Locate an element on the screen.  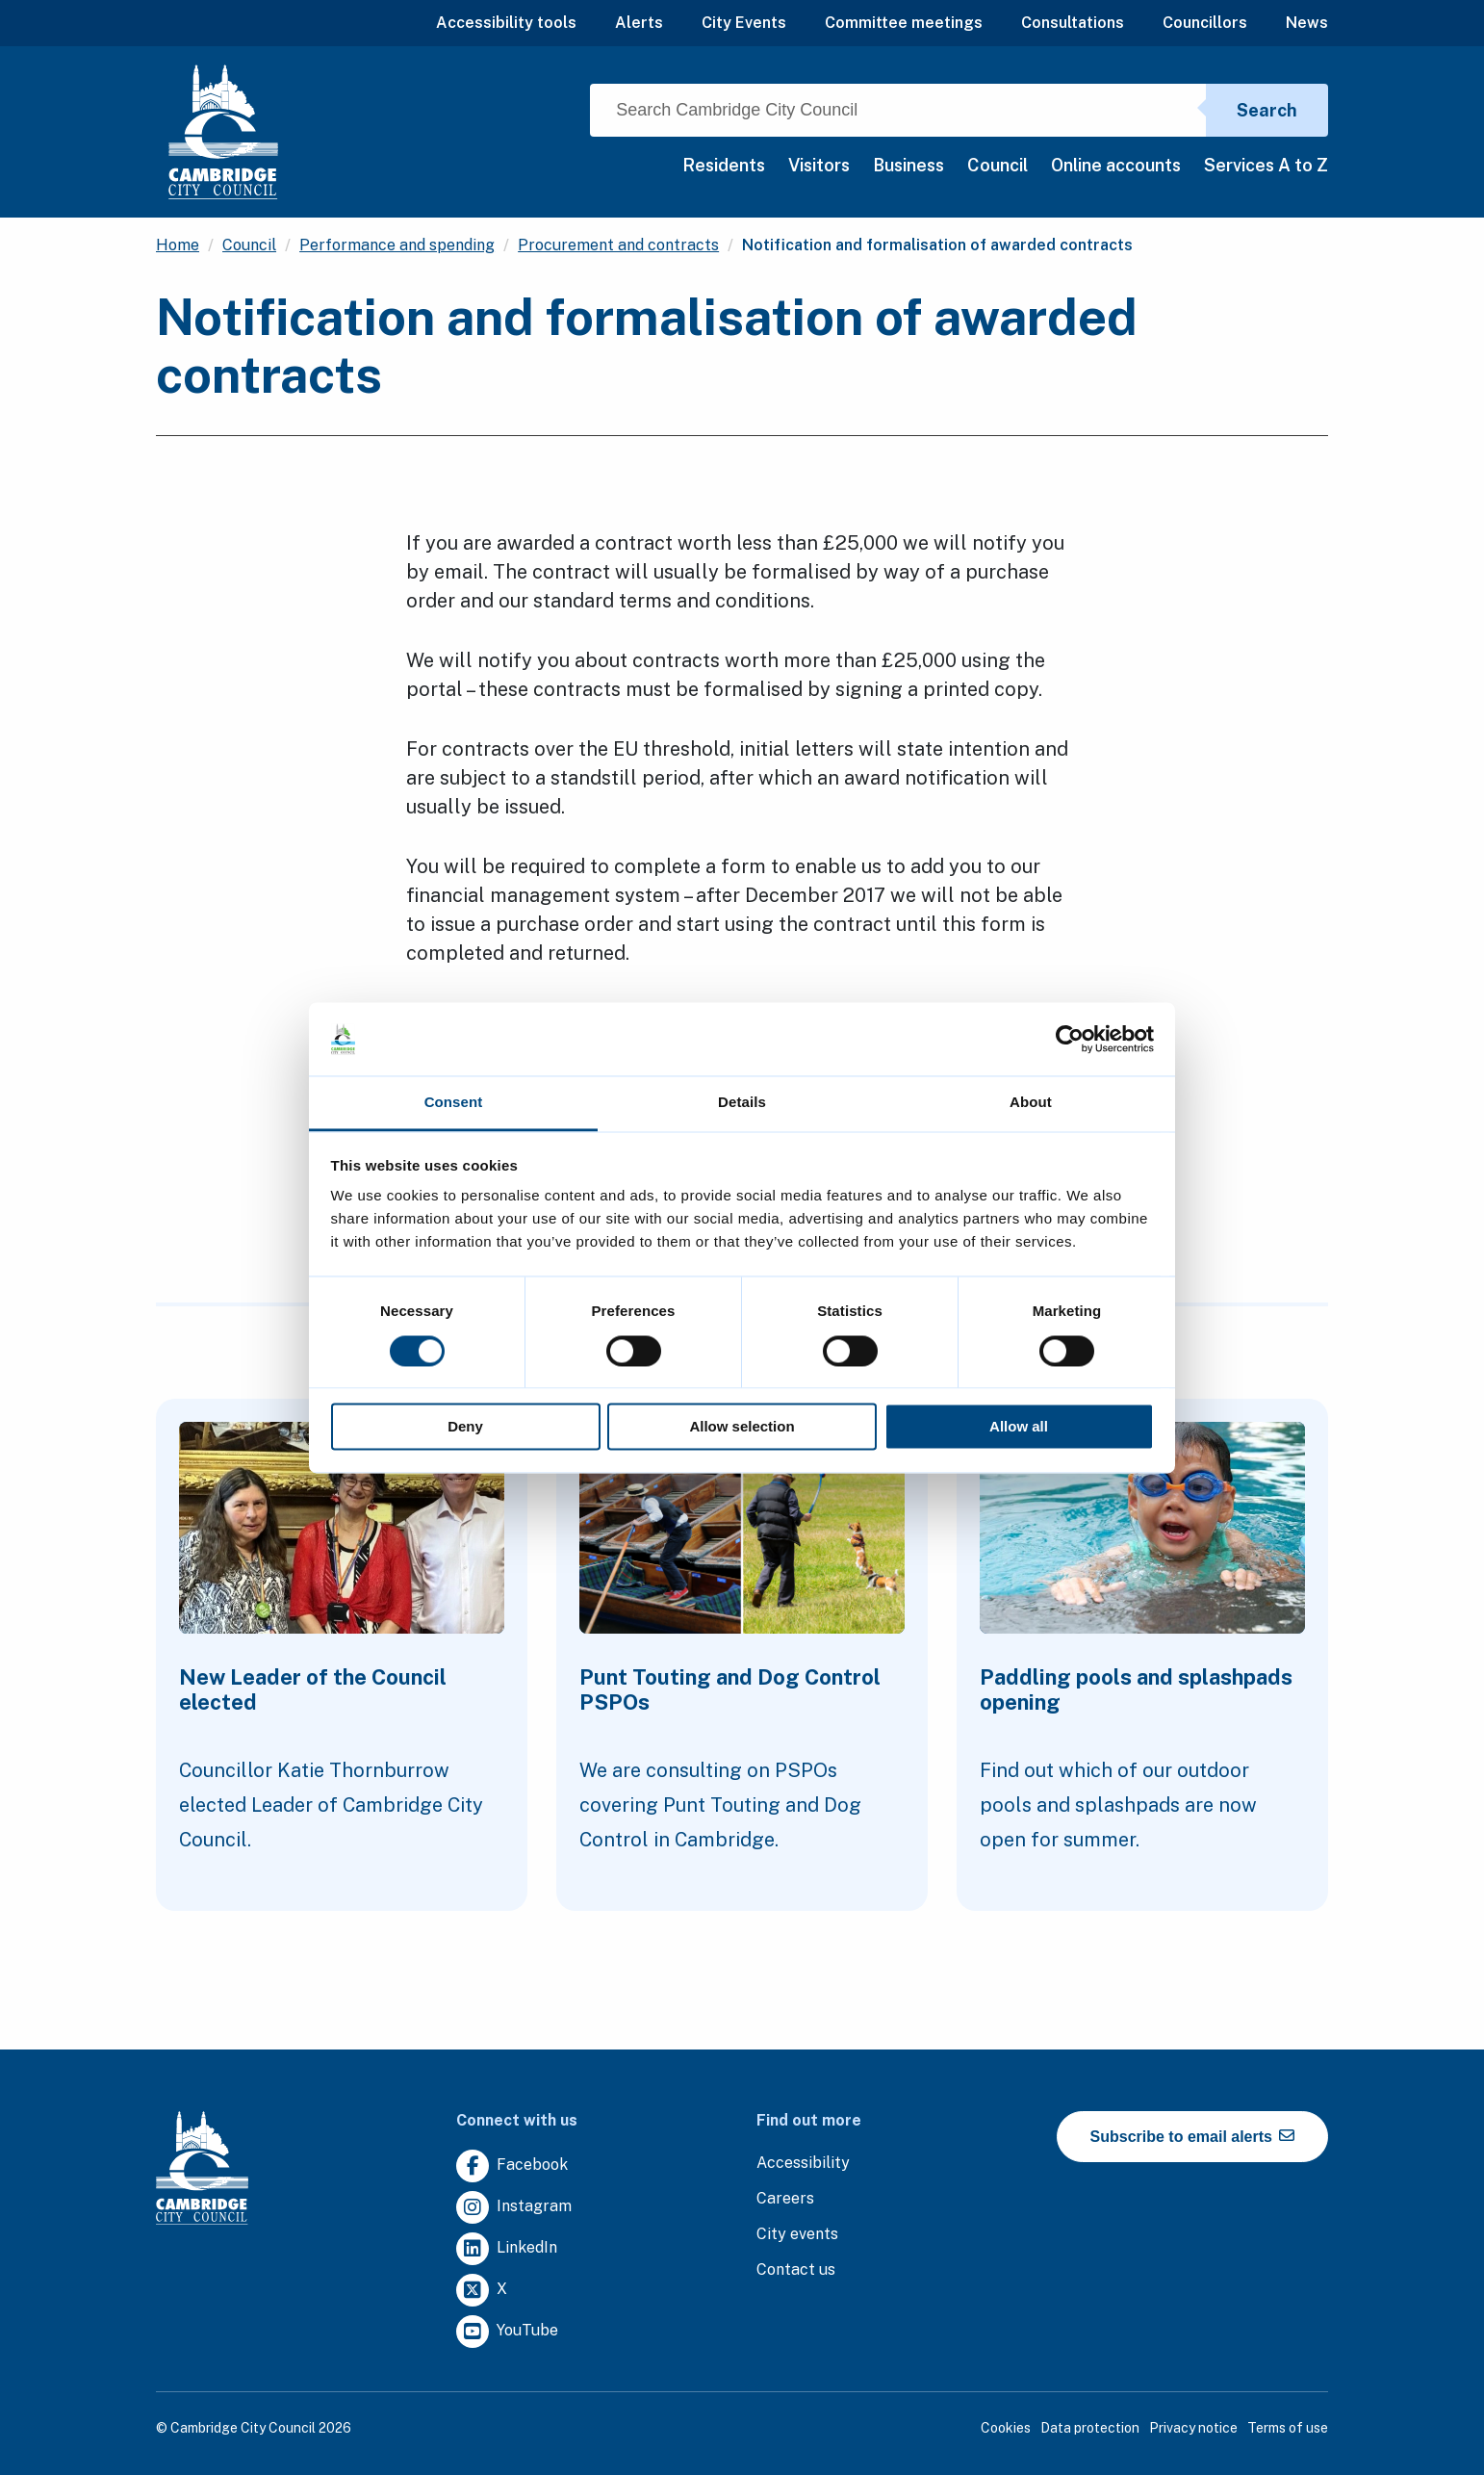
[Clicking this link will direct you to https://www.instagram.com/camcitco/.] is located at coordinates (514, 2208).